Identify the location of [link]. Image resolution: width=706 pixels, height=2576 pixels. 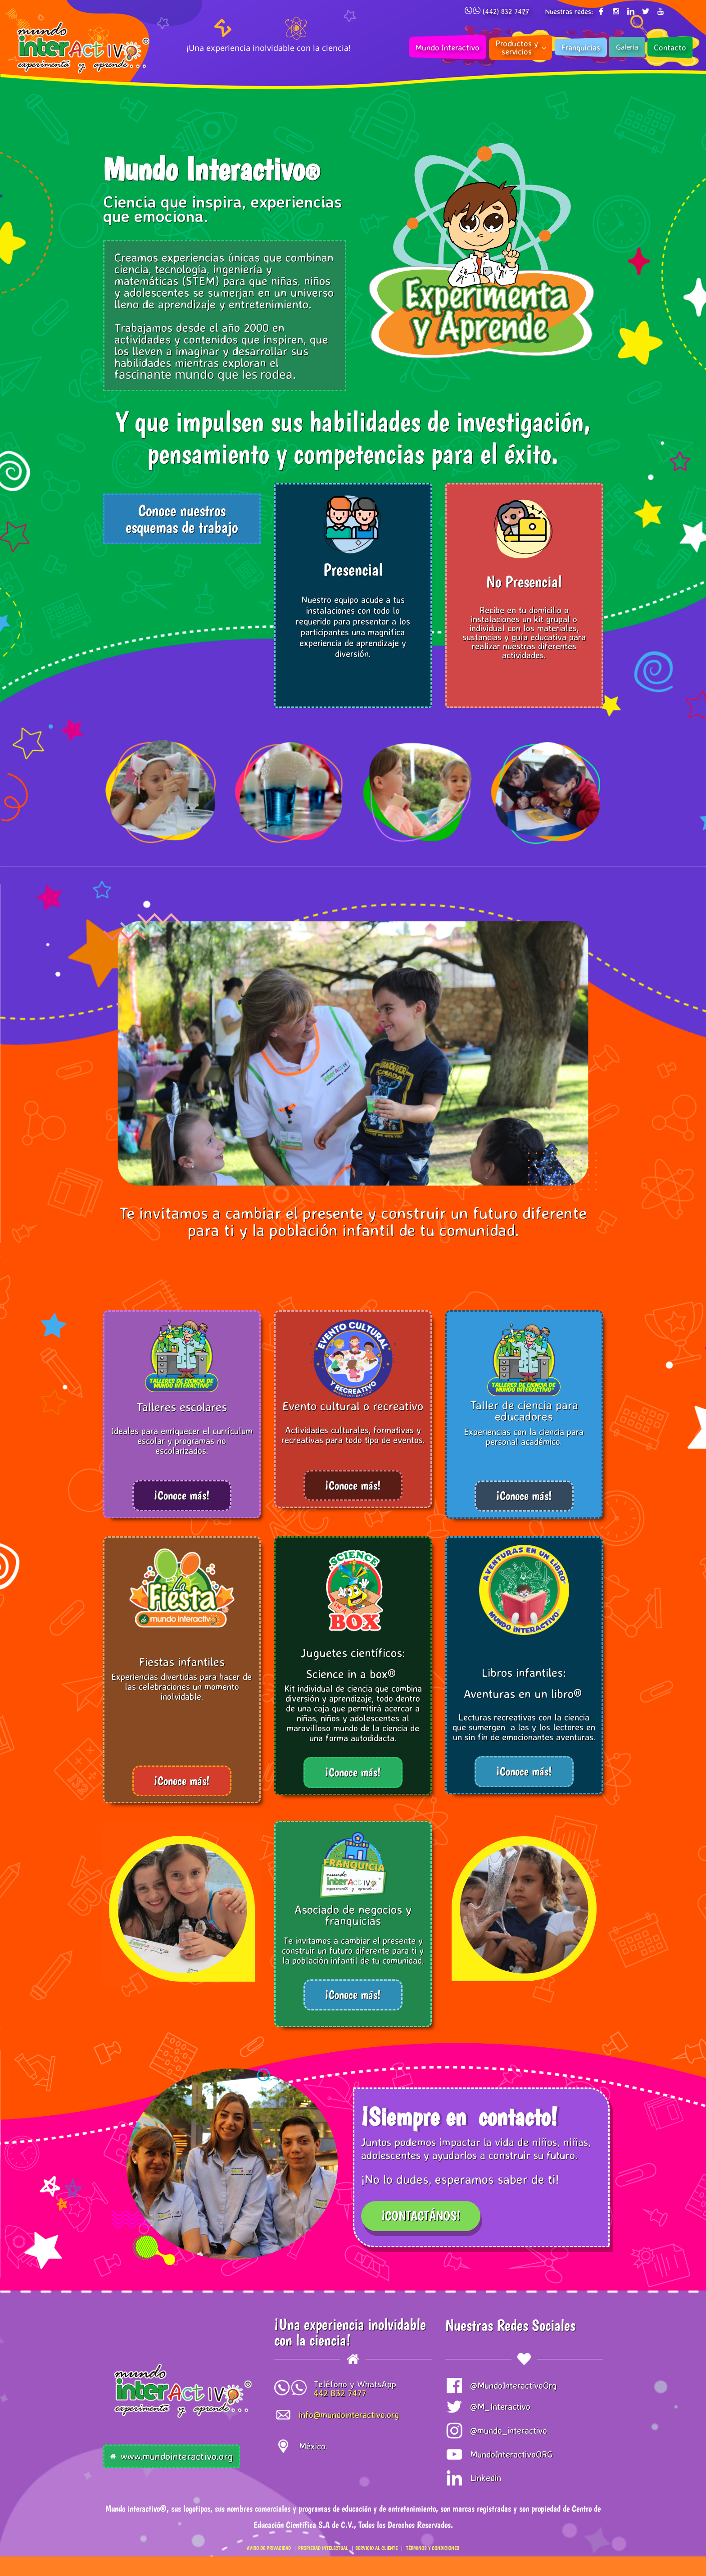
(182, 1841).